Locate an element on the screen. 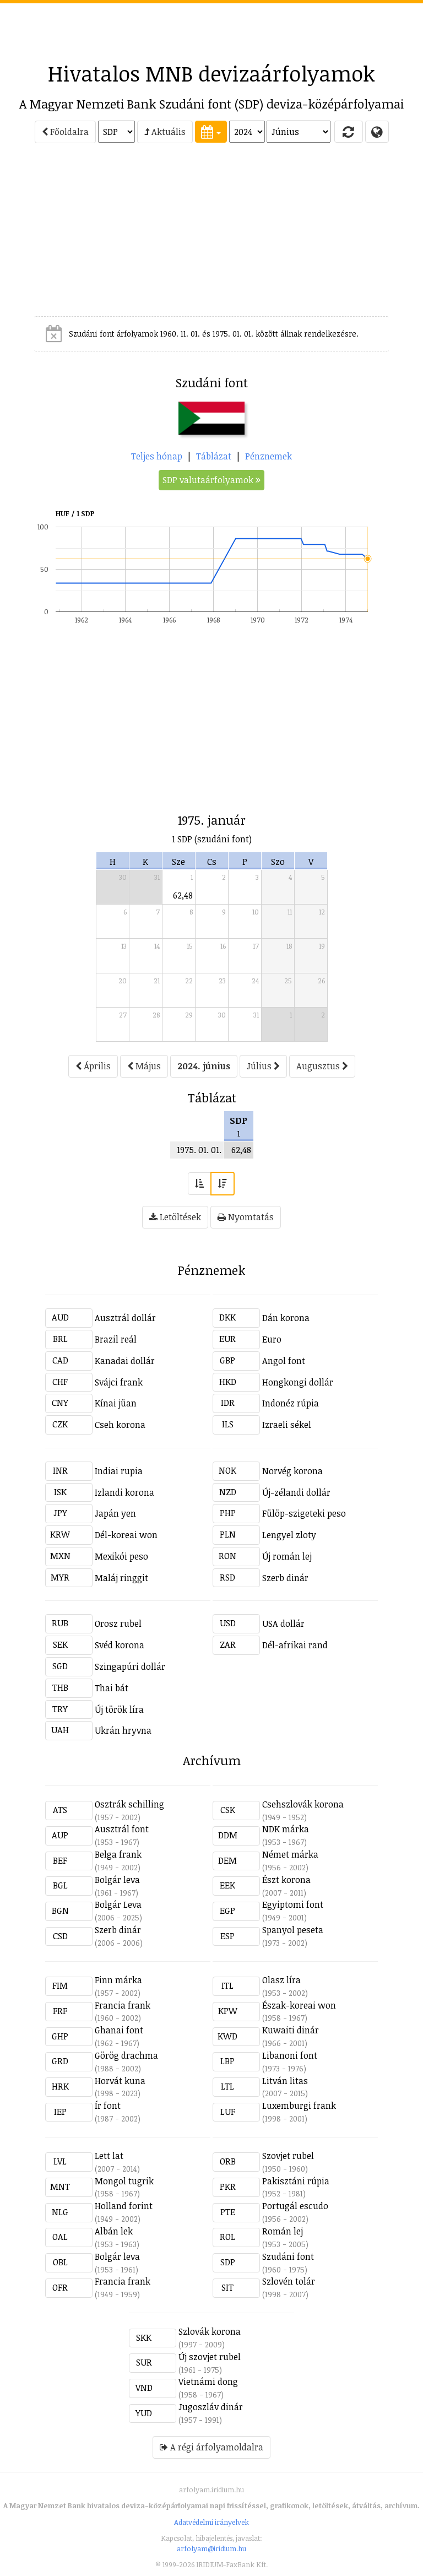  Román lej is located at coordinates (282, 2231).